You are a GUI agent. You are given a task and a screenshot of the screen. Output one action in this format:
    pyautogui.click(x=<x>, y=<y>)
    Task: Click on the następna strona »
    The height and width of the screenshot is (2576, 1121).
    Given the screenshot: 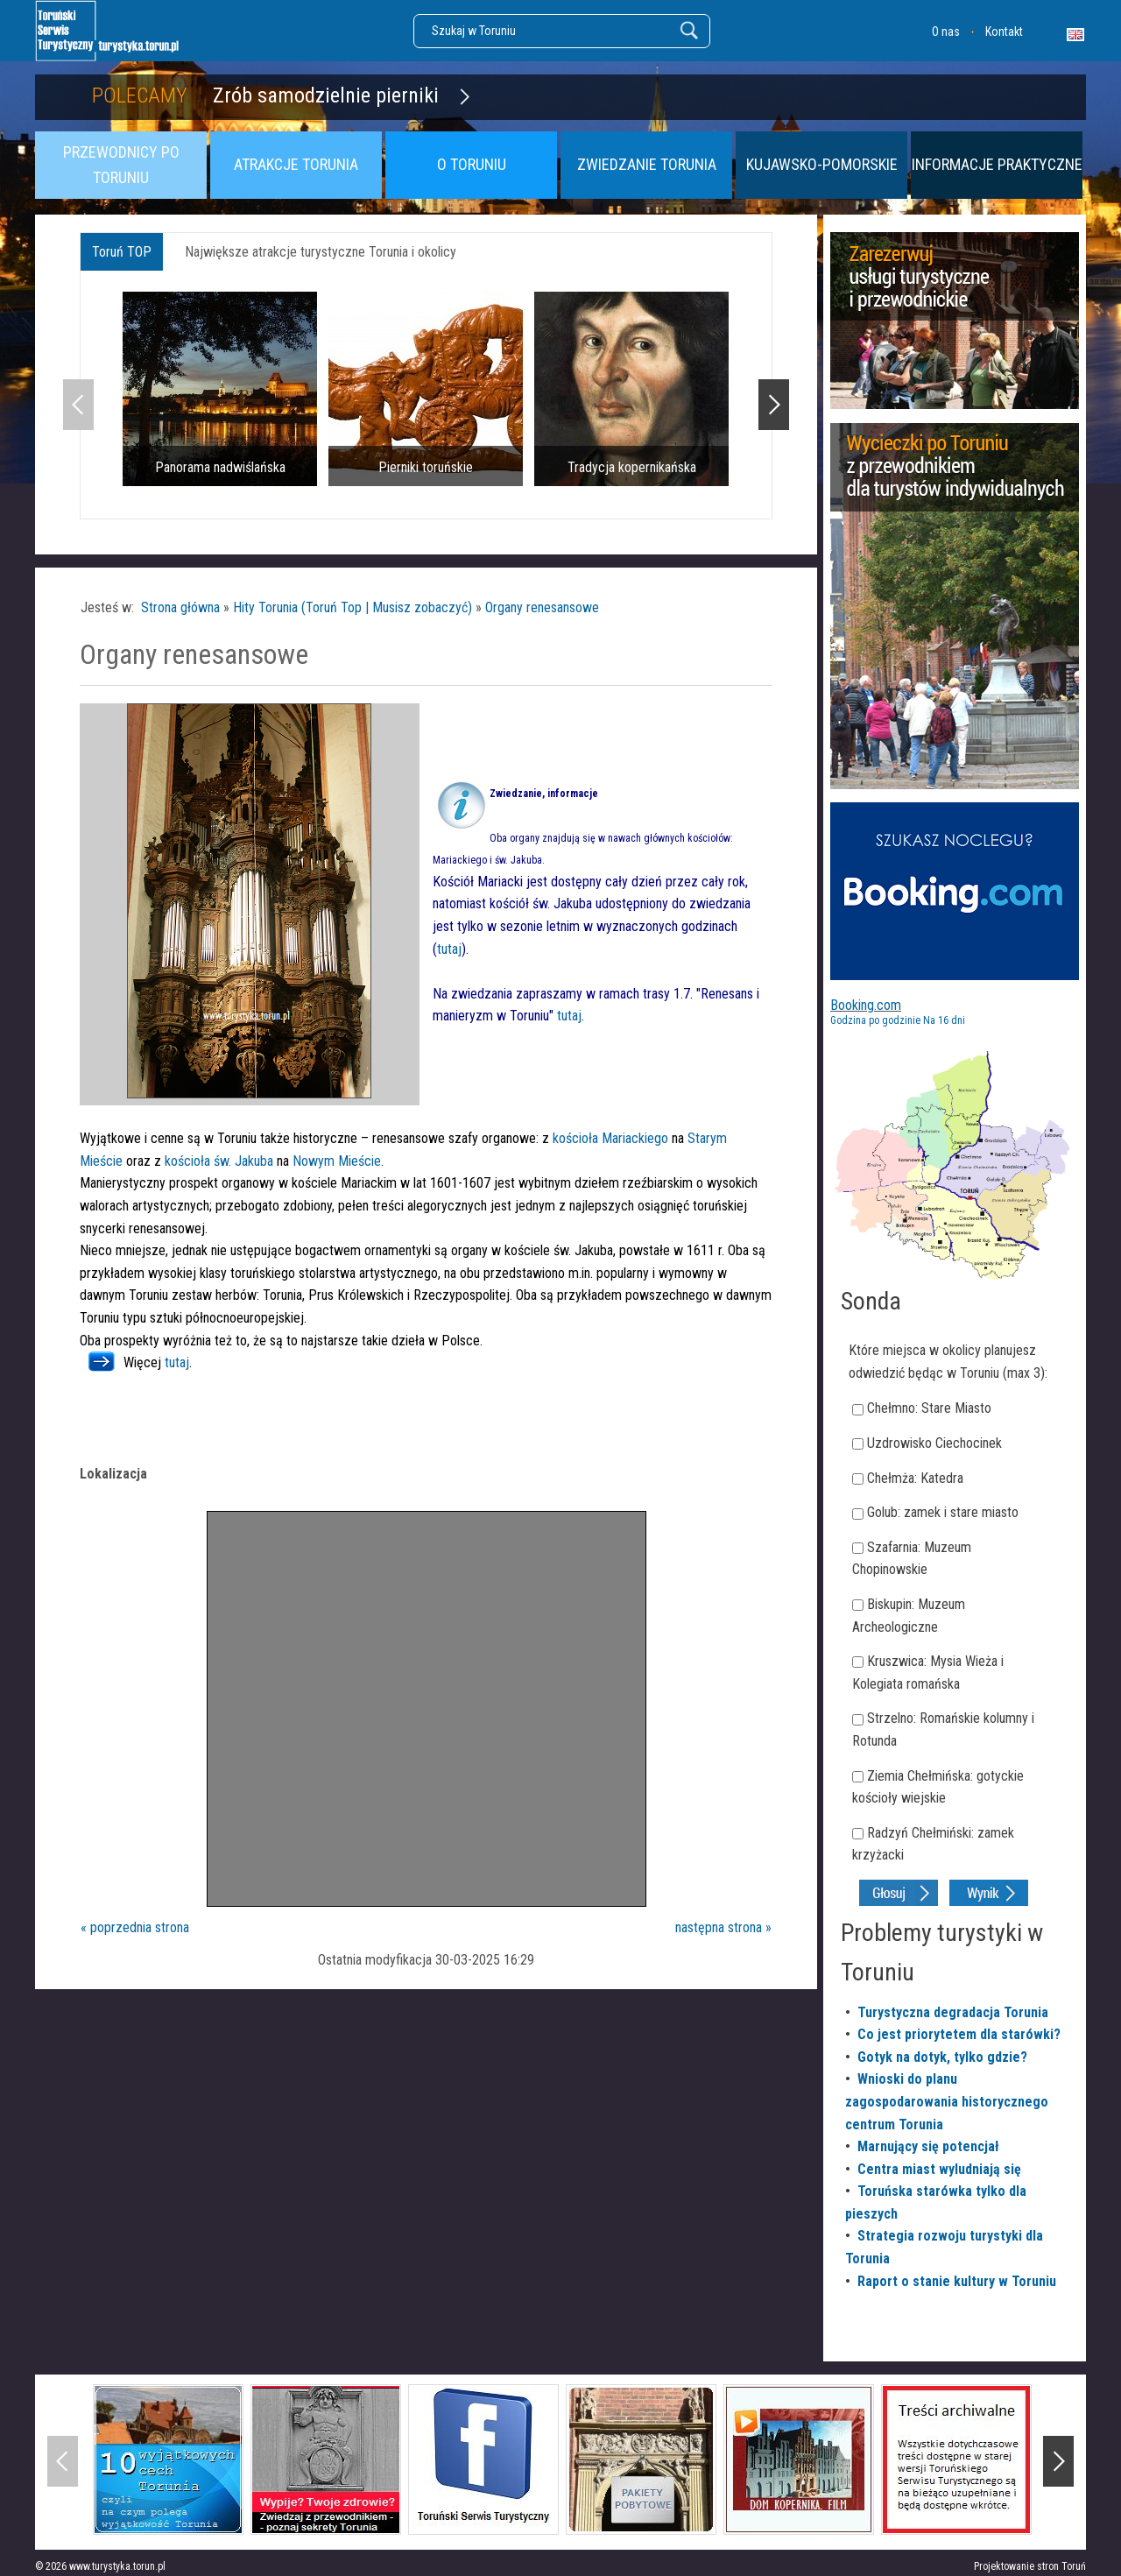 What is the action you would take?
    pyautogui.click(x=723, y=1927)
    